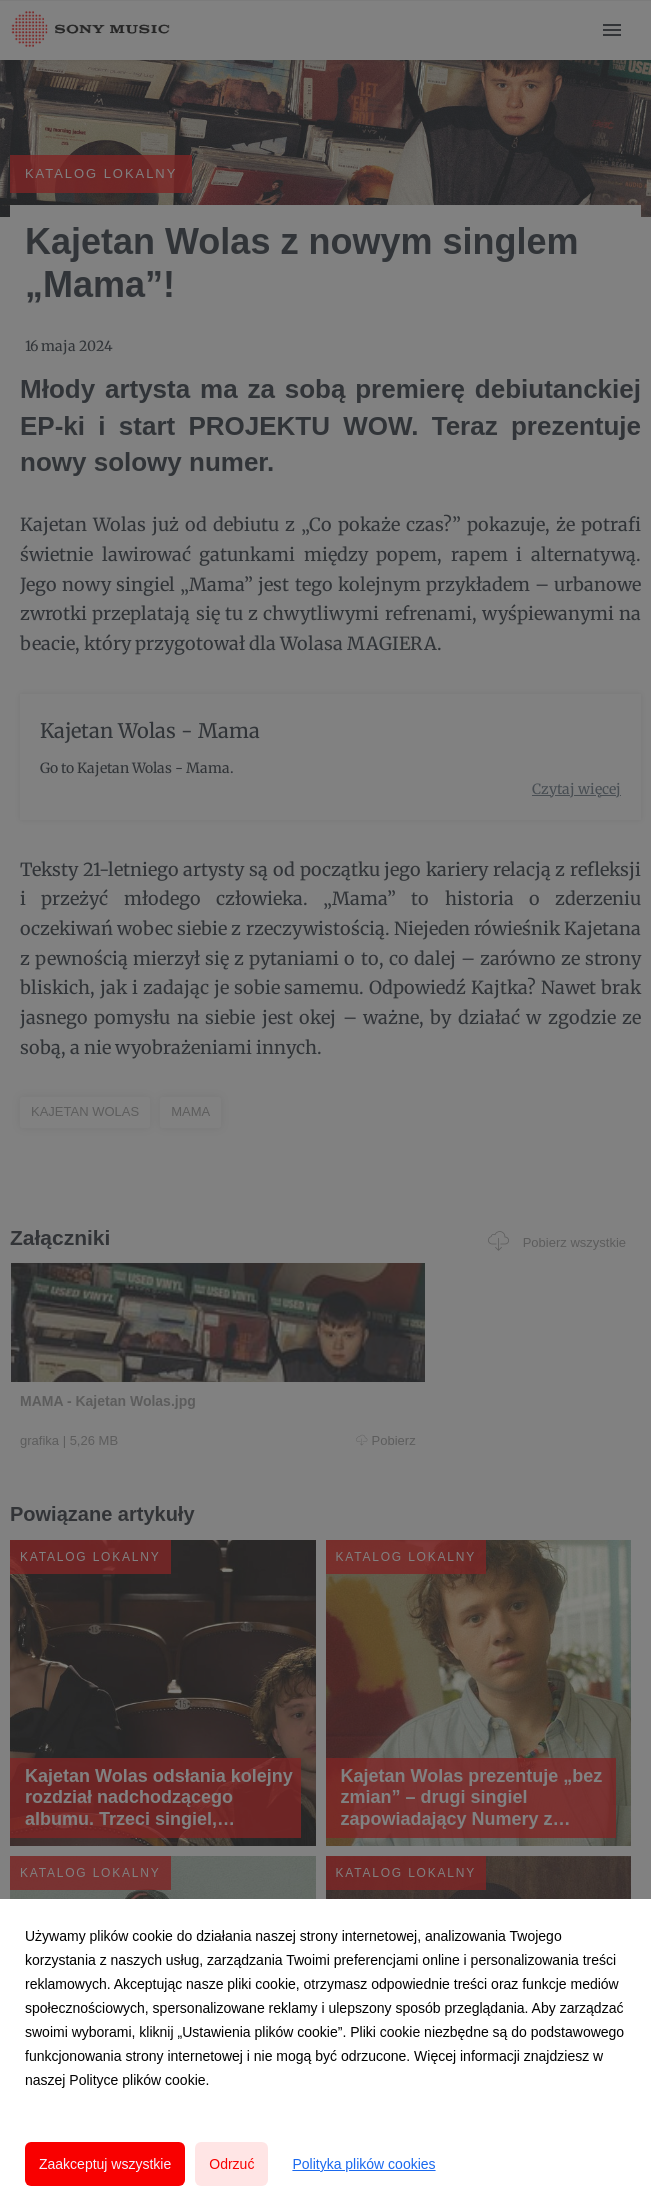 Image resolution: width=651 pixels, height=2211 pixels. Describe the element at coordinates (231, 2164) in the screenshot. I see `Odrzuć` at that location.